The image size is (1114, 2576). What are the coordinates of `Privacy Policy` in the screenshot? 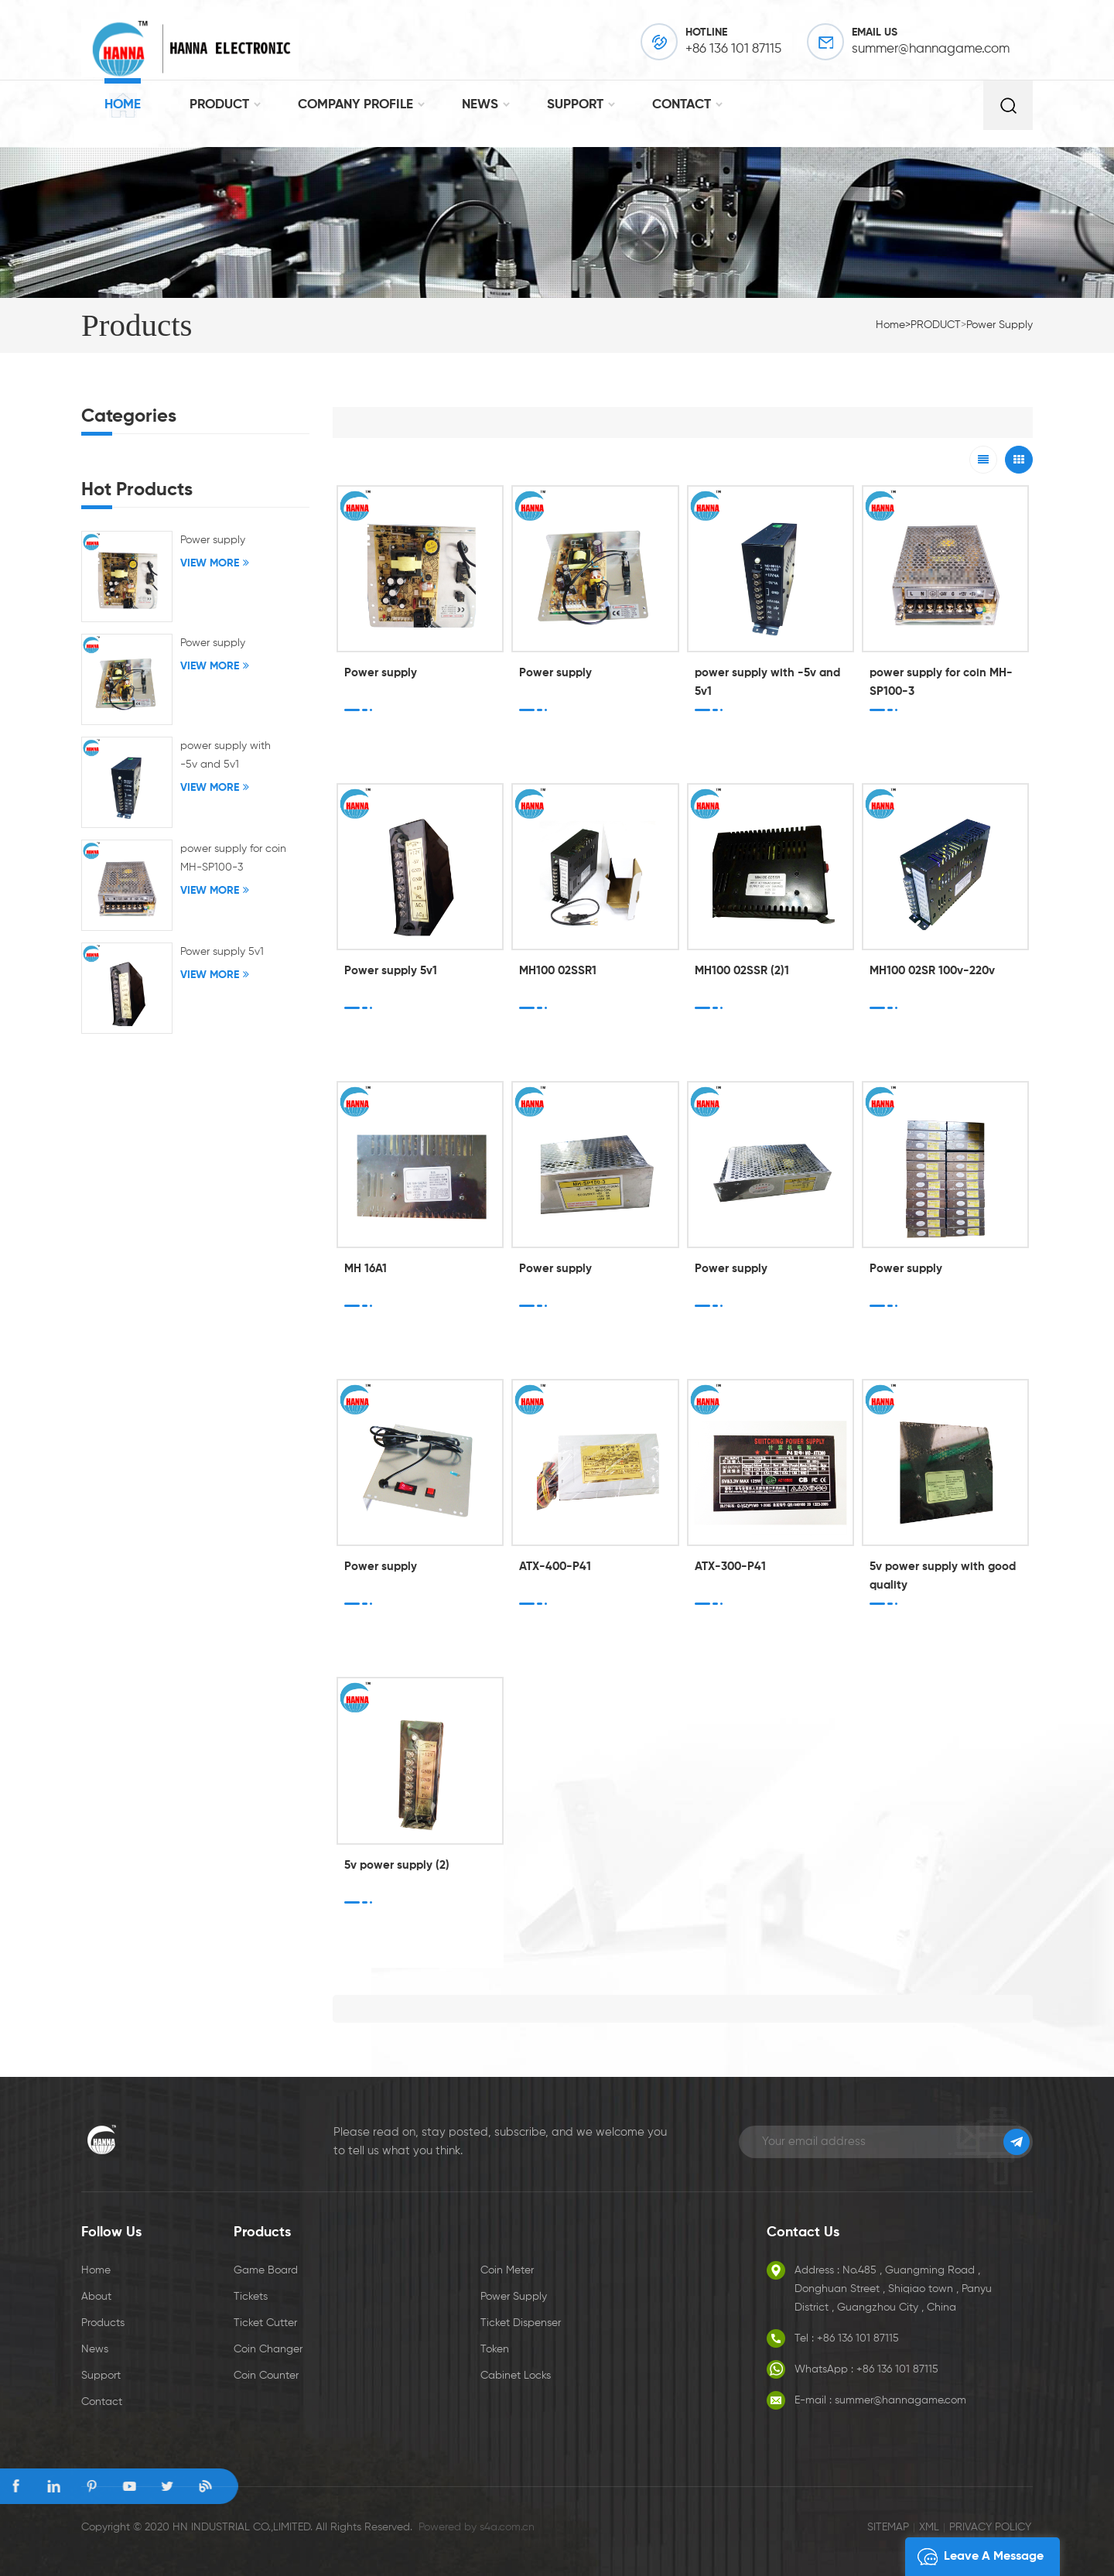 It's located at (990, 2527).